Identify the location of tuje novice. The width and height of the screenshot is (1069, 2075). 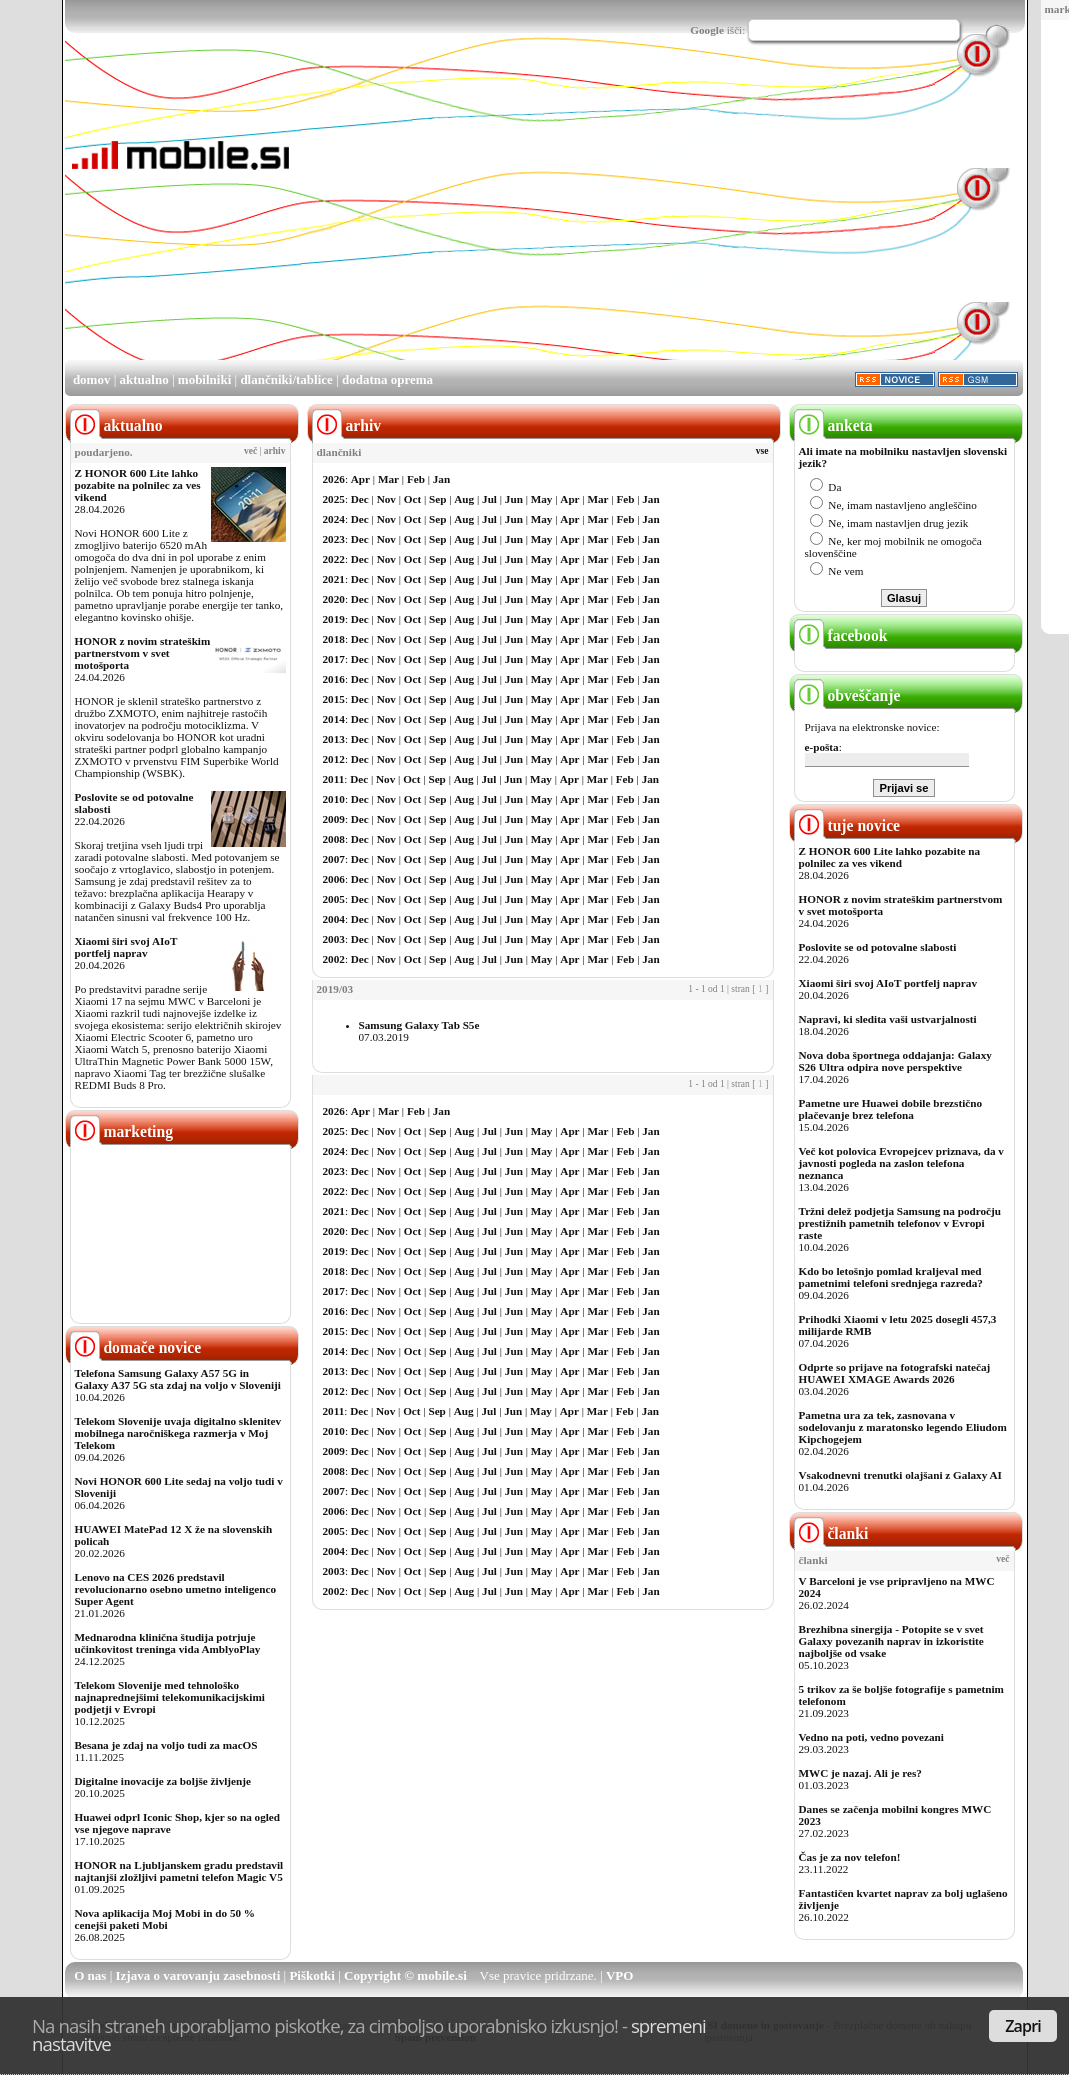
(847, 825).